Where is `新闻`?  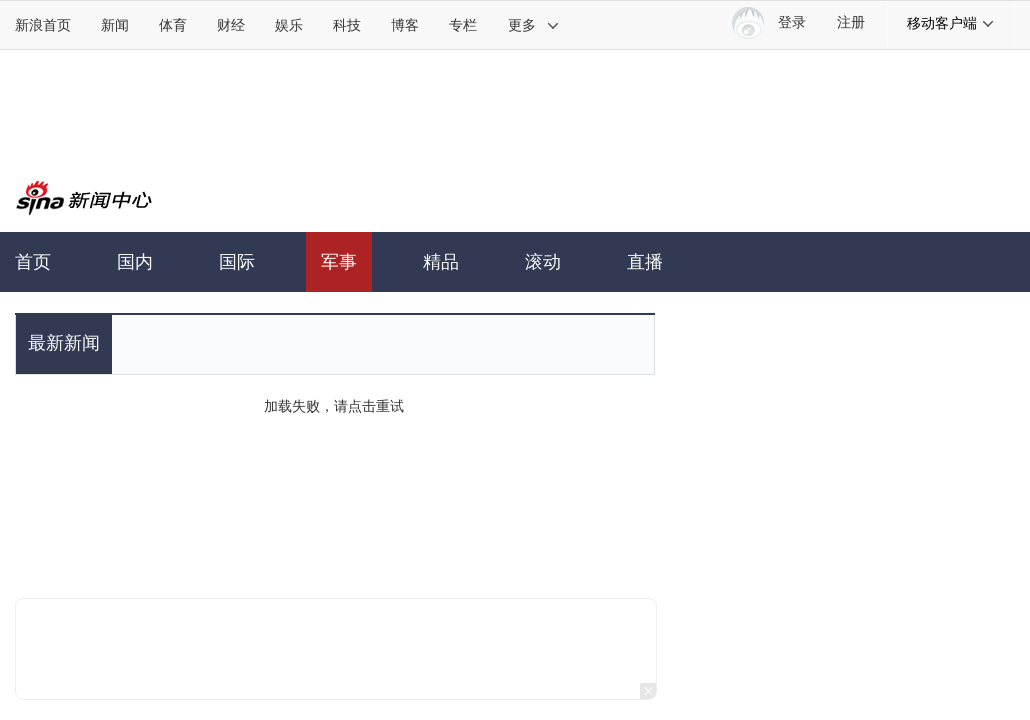 新闻 is located at coordinates (115, 25).